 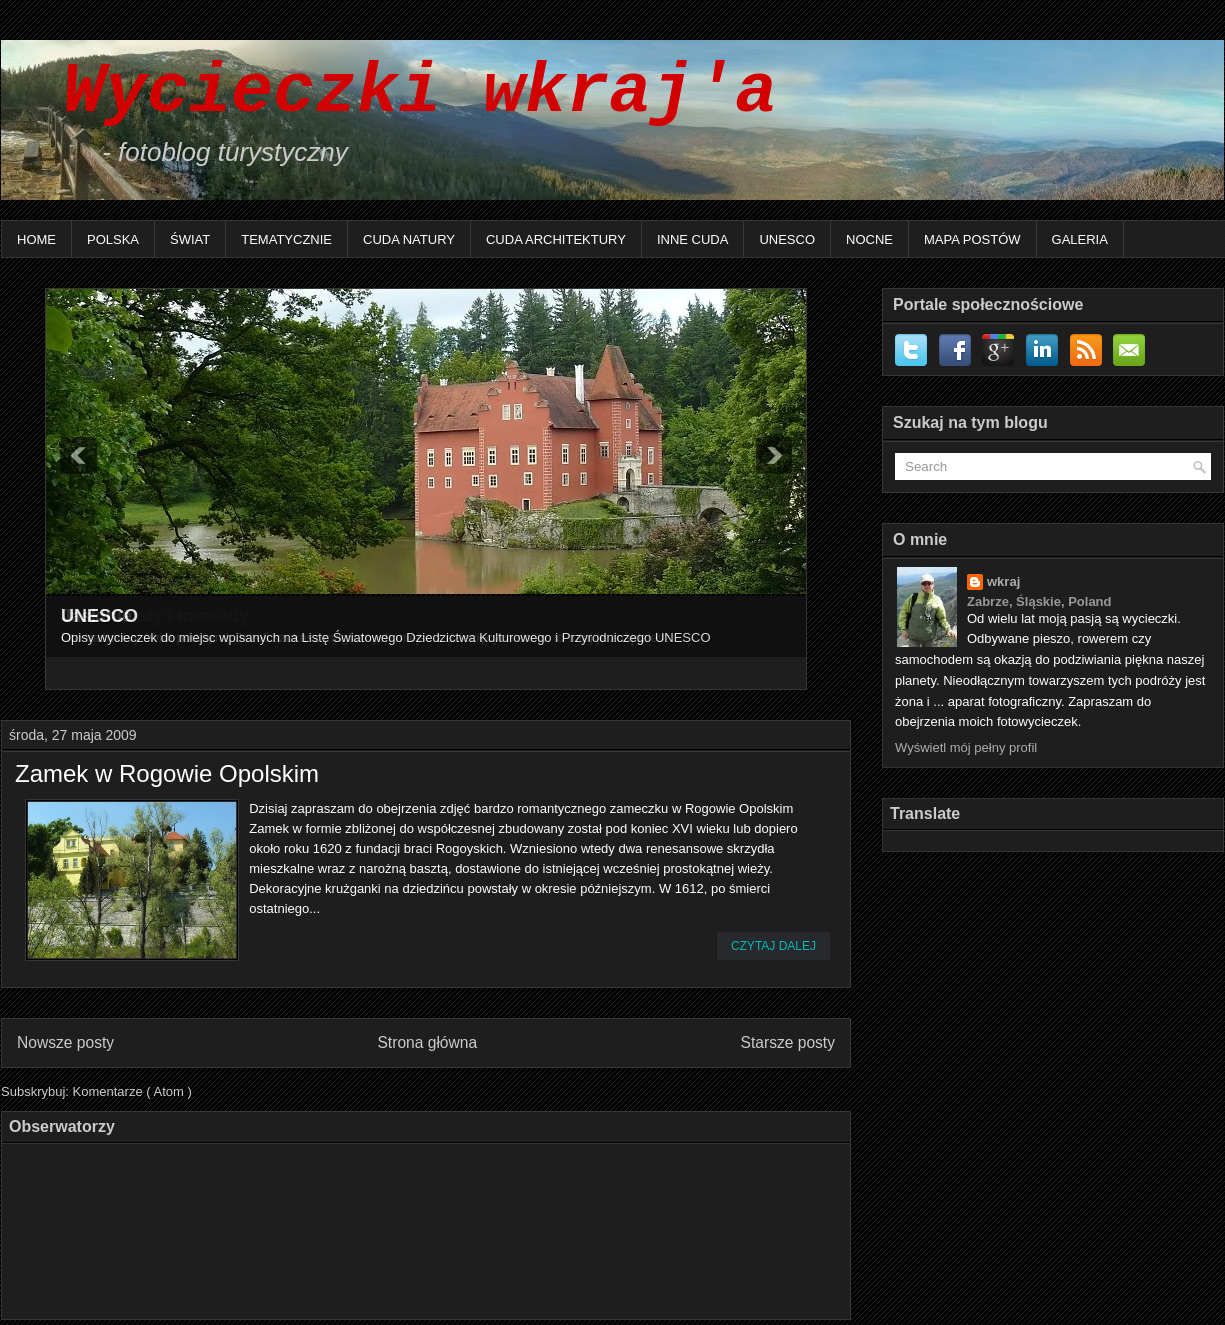 I want to click on Świat, so click(x=190, y=239).